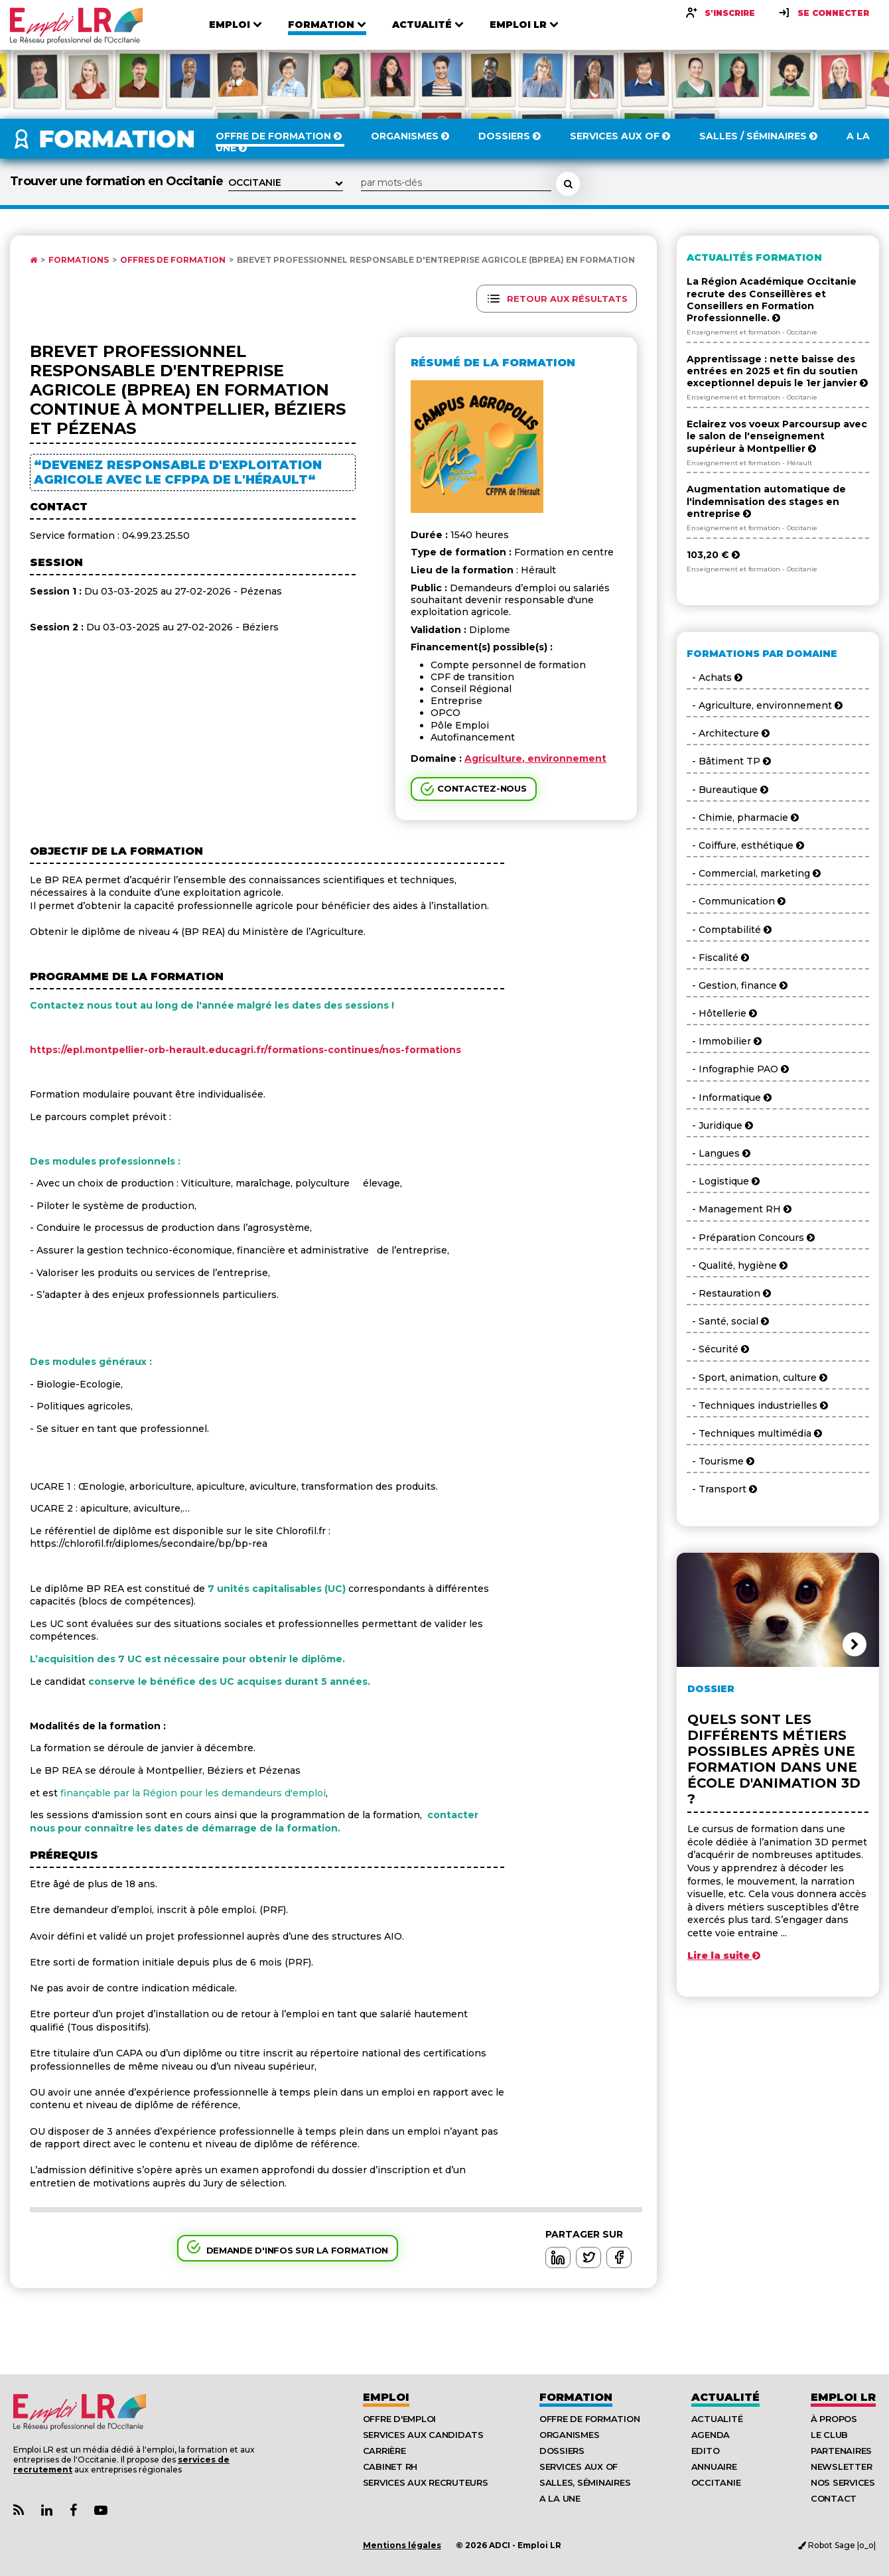 The height and width of the screenshot is (2576, 889). I want to click on - Comptabilité, so click(729, 930).